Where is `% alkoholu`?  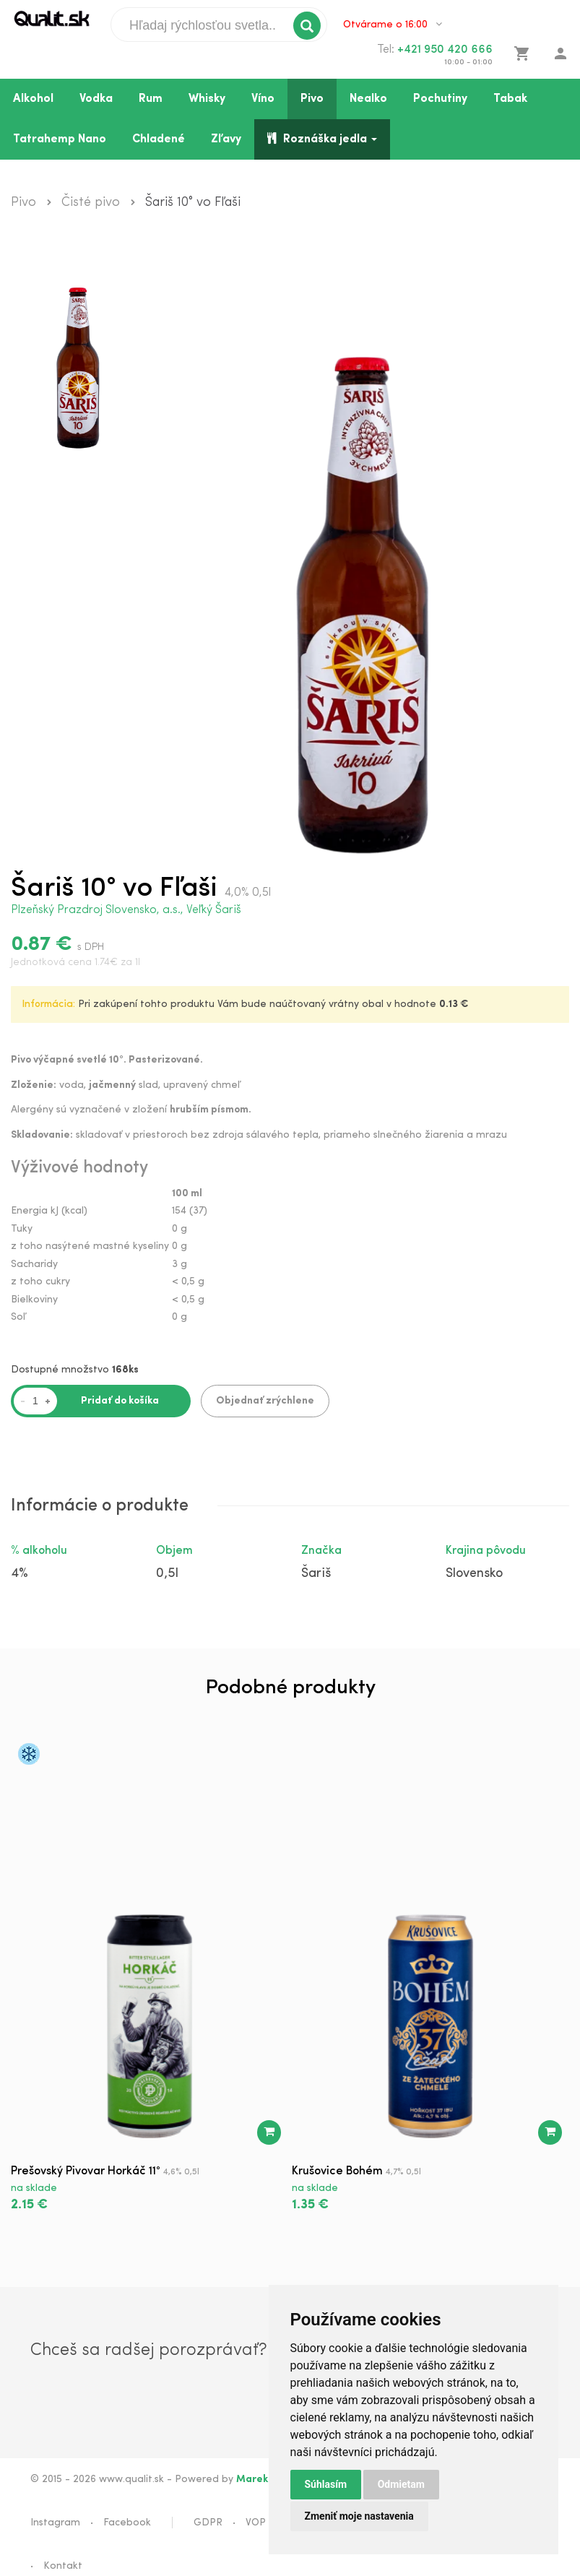 % alkoholu is located at coordinates (39, 1551).